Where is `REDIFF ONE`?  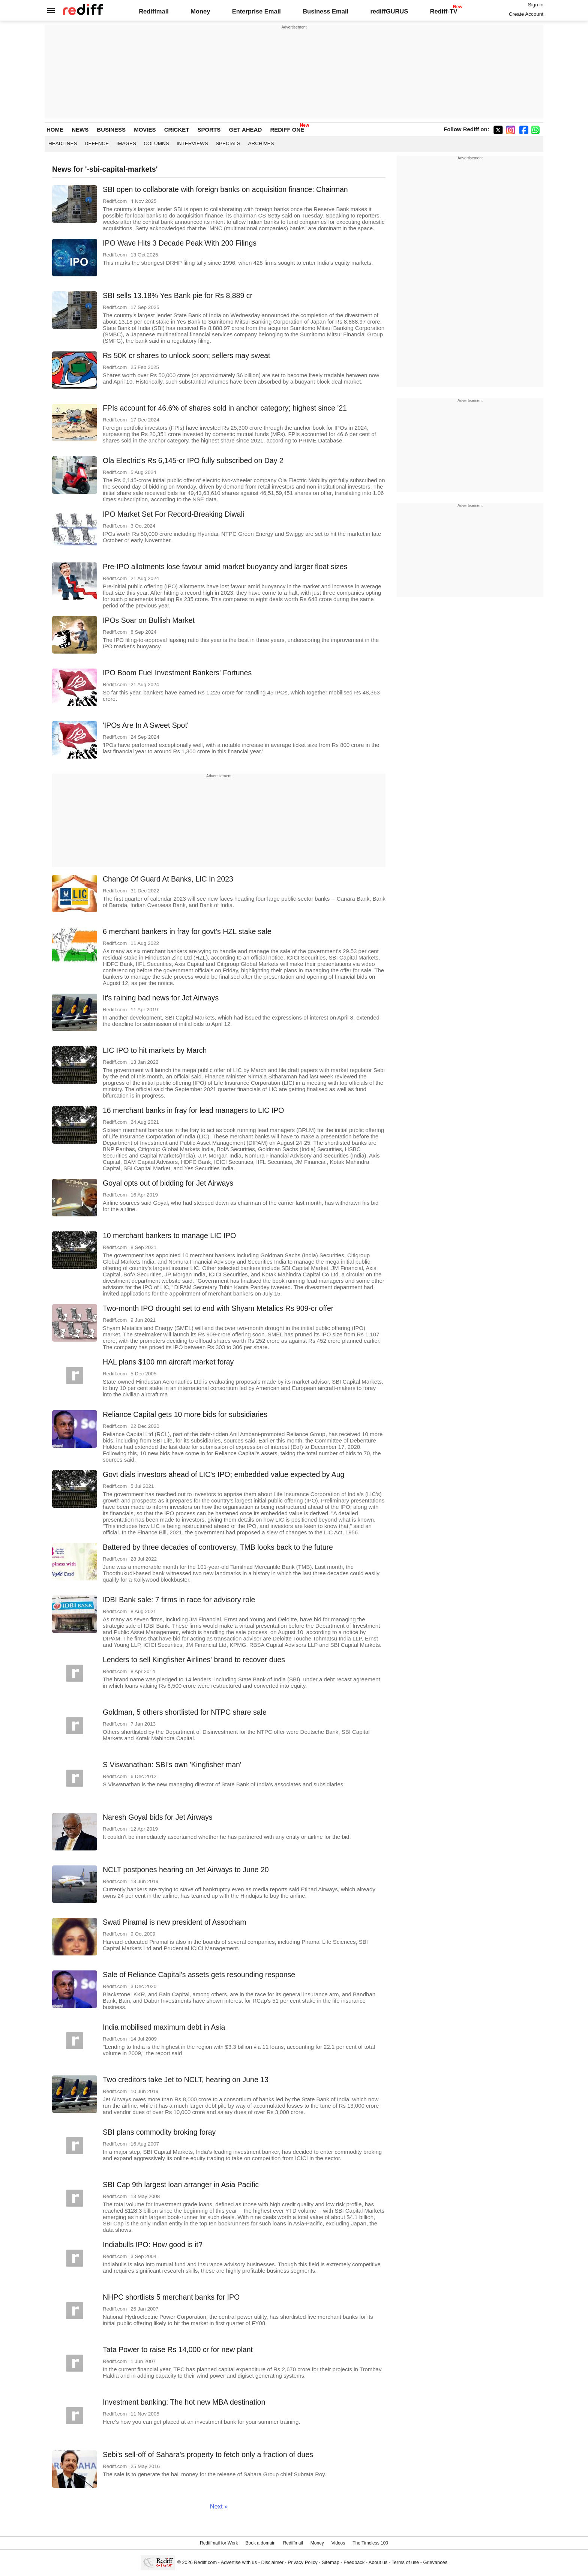
REDIFF ONE is located at coordinates (287, 129).